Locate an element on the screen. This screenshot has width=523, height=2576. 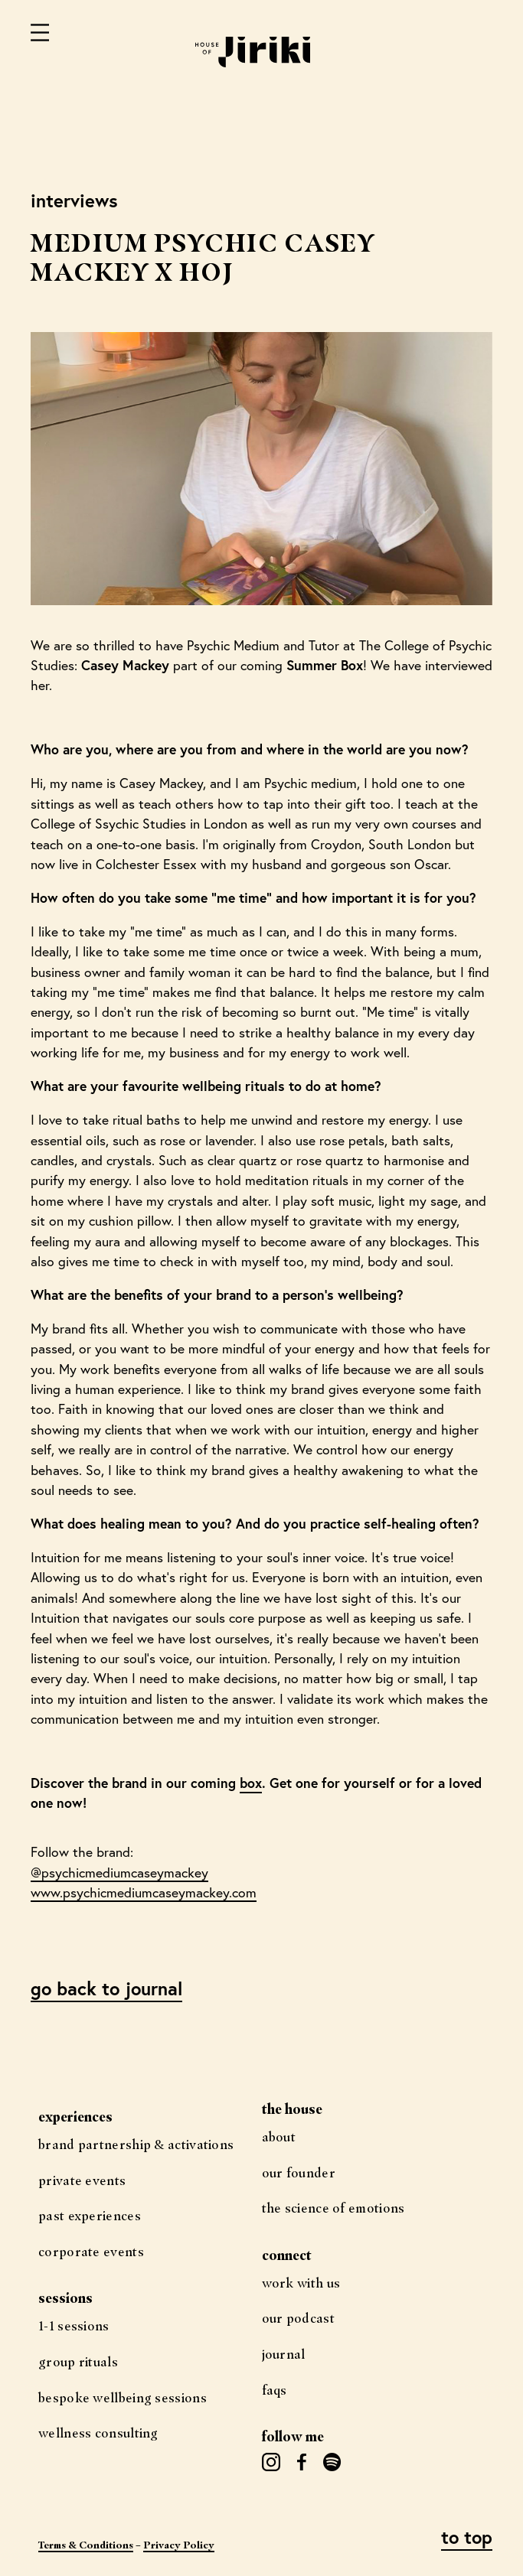
Work with us is located at coordinates (301, 2282).